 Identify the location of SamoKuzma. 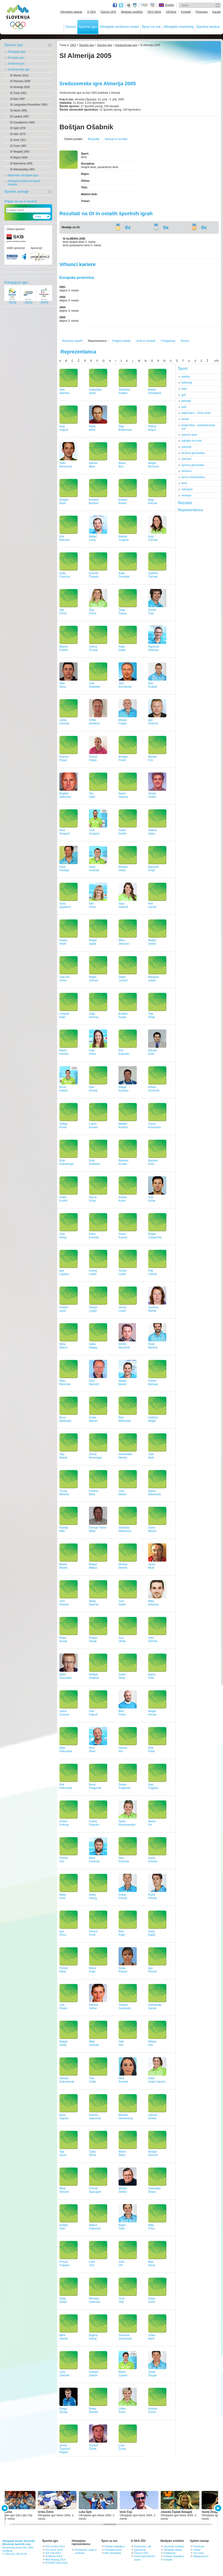
(123, 1235).